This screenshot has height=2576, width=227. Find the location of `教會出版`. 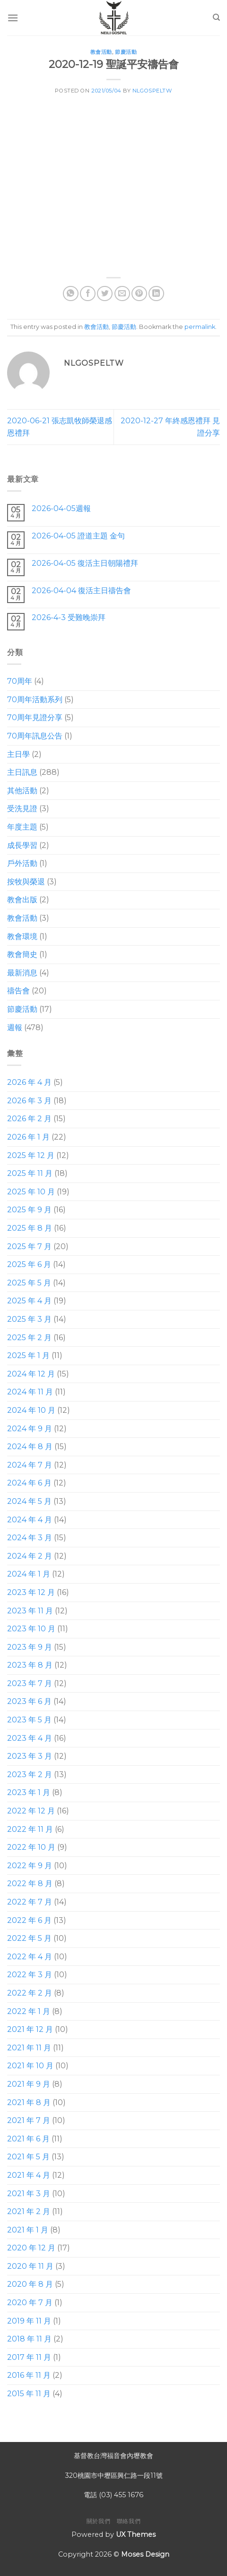

教會出版 is located at coordinates (22, 899).